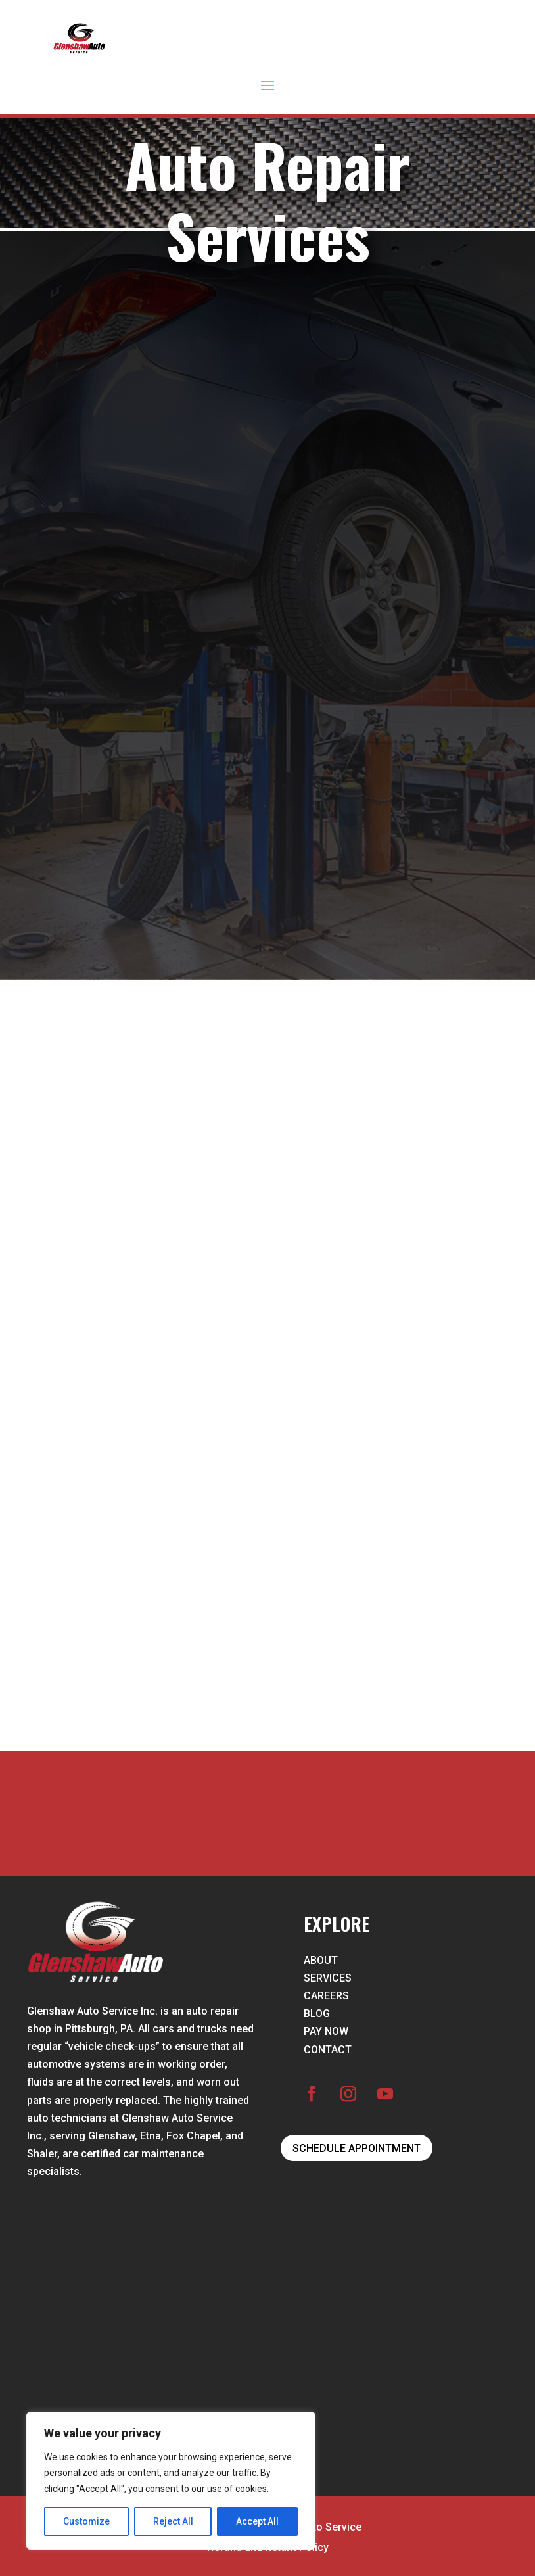 This screenshot has width=535, height=2576. I want to click on Customize, so click(86, 2521).